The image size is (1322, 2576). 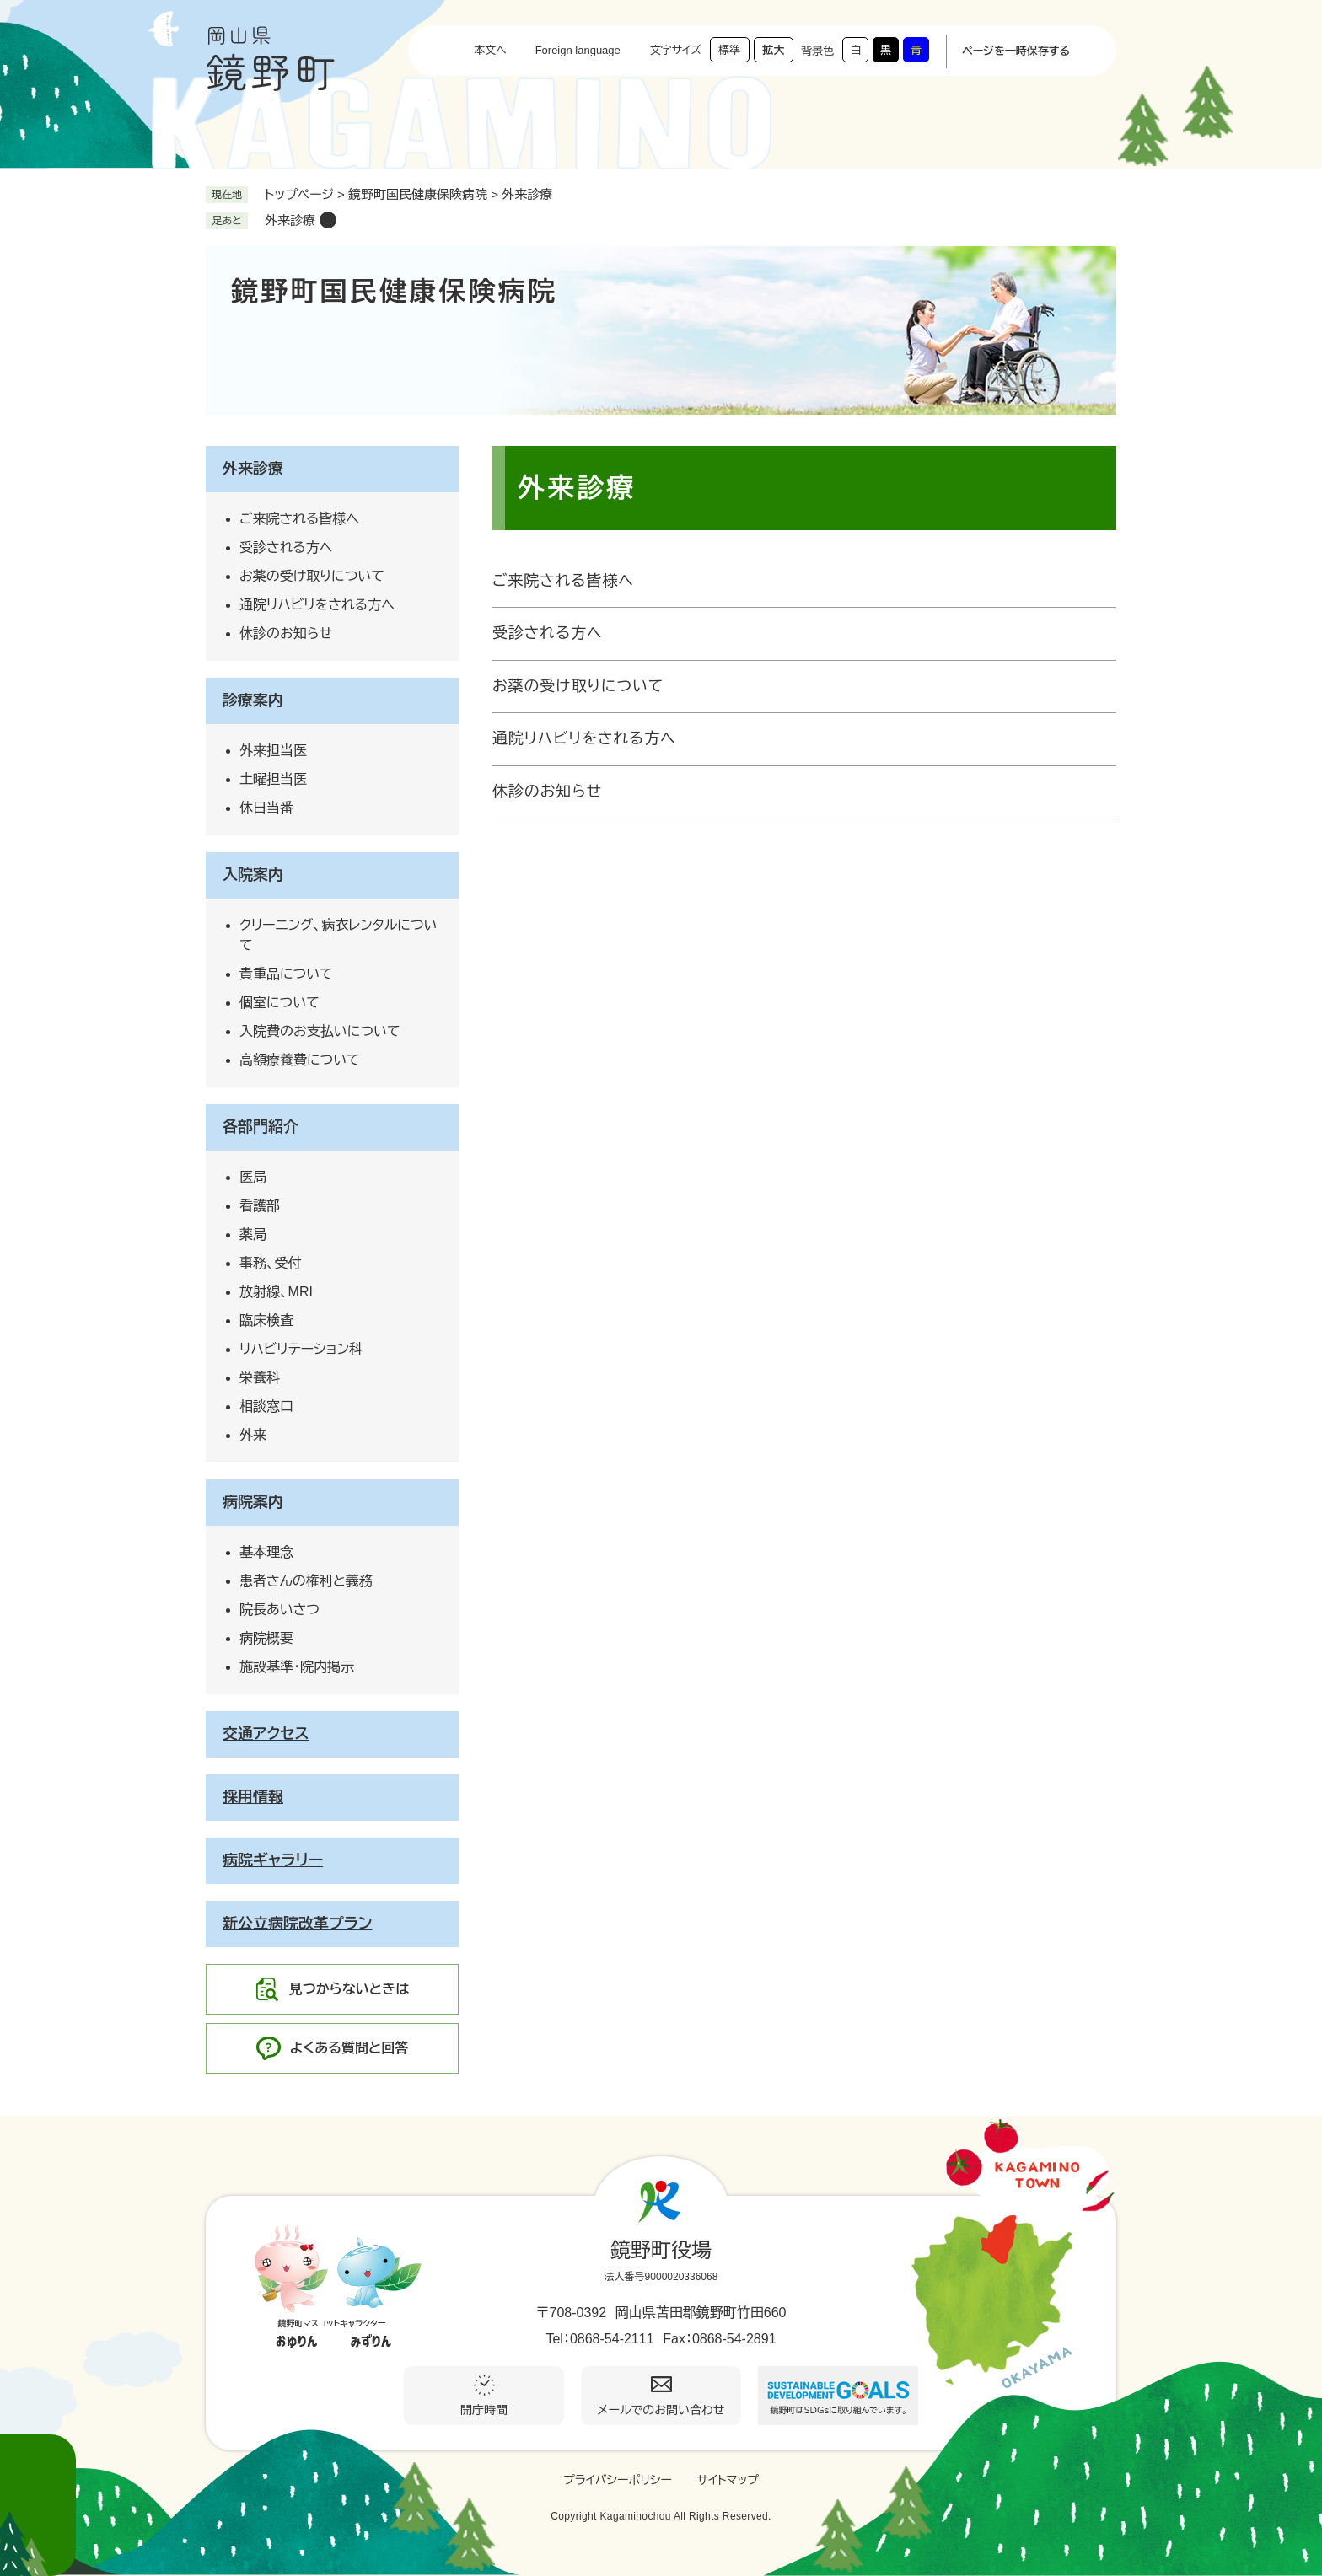 What do you see at coordinates (301, 1349) in the screenshot?
I see `リハビリテーション科` at bounding box center [301, 1349].